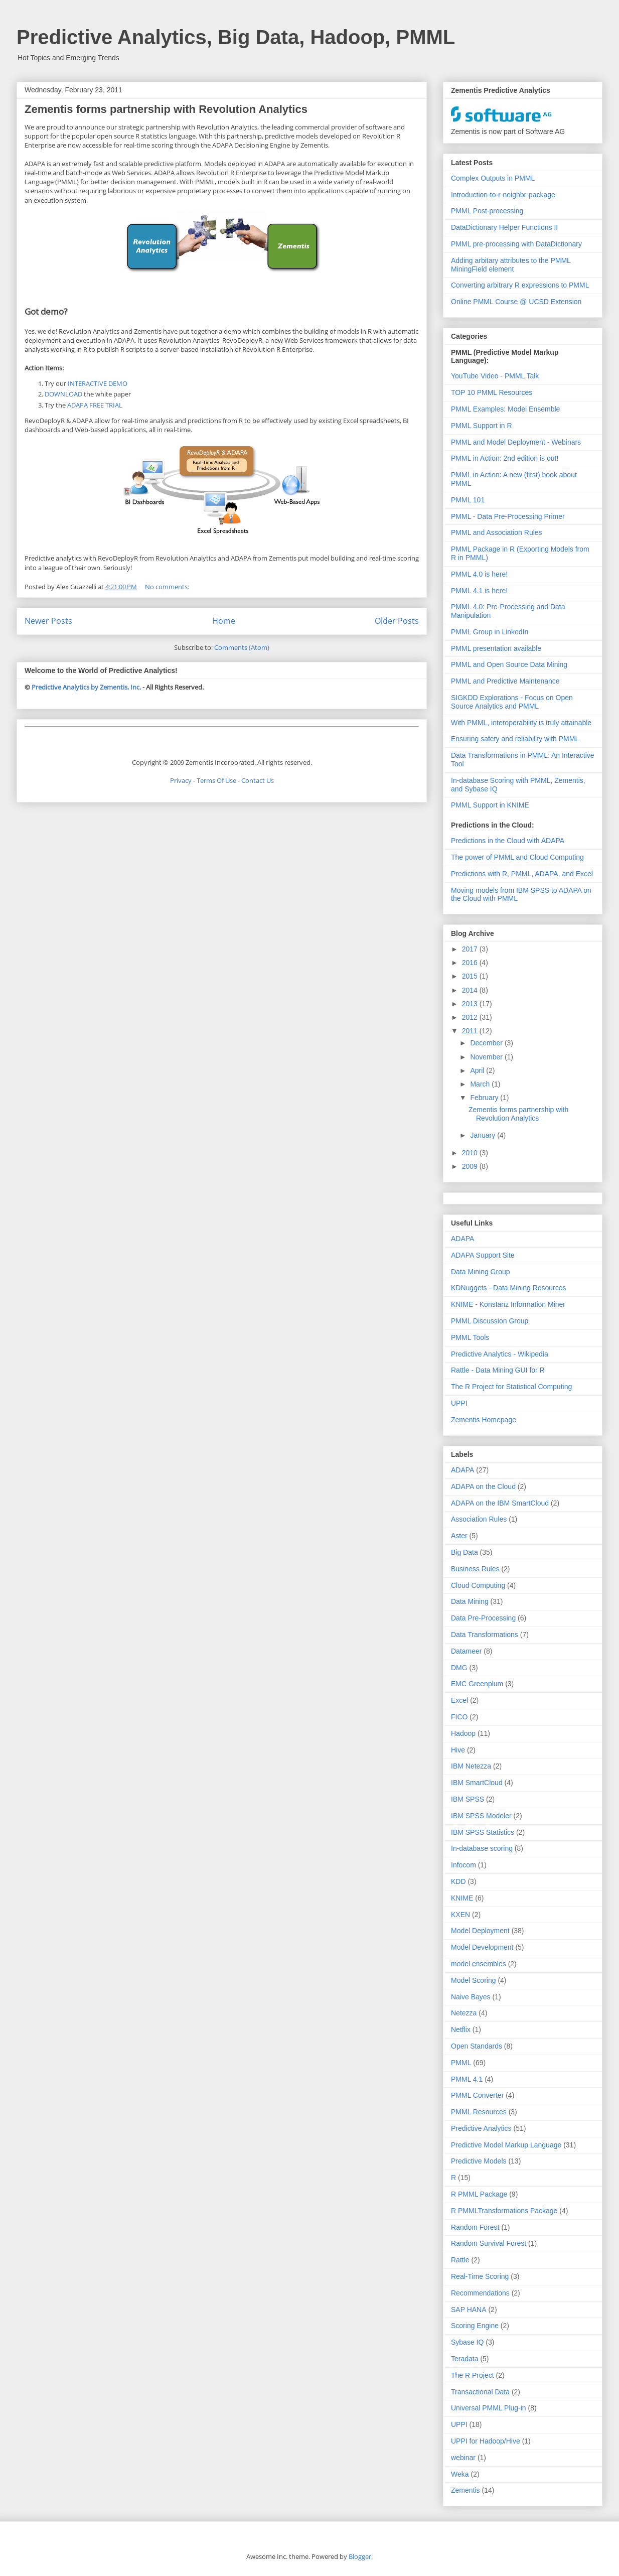 Image resolution: width=619 pixels, height=2576 pixels. Describe the element at coordinates (461, 2029) in the screenshot. I see `Netflix` at that location.